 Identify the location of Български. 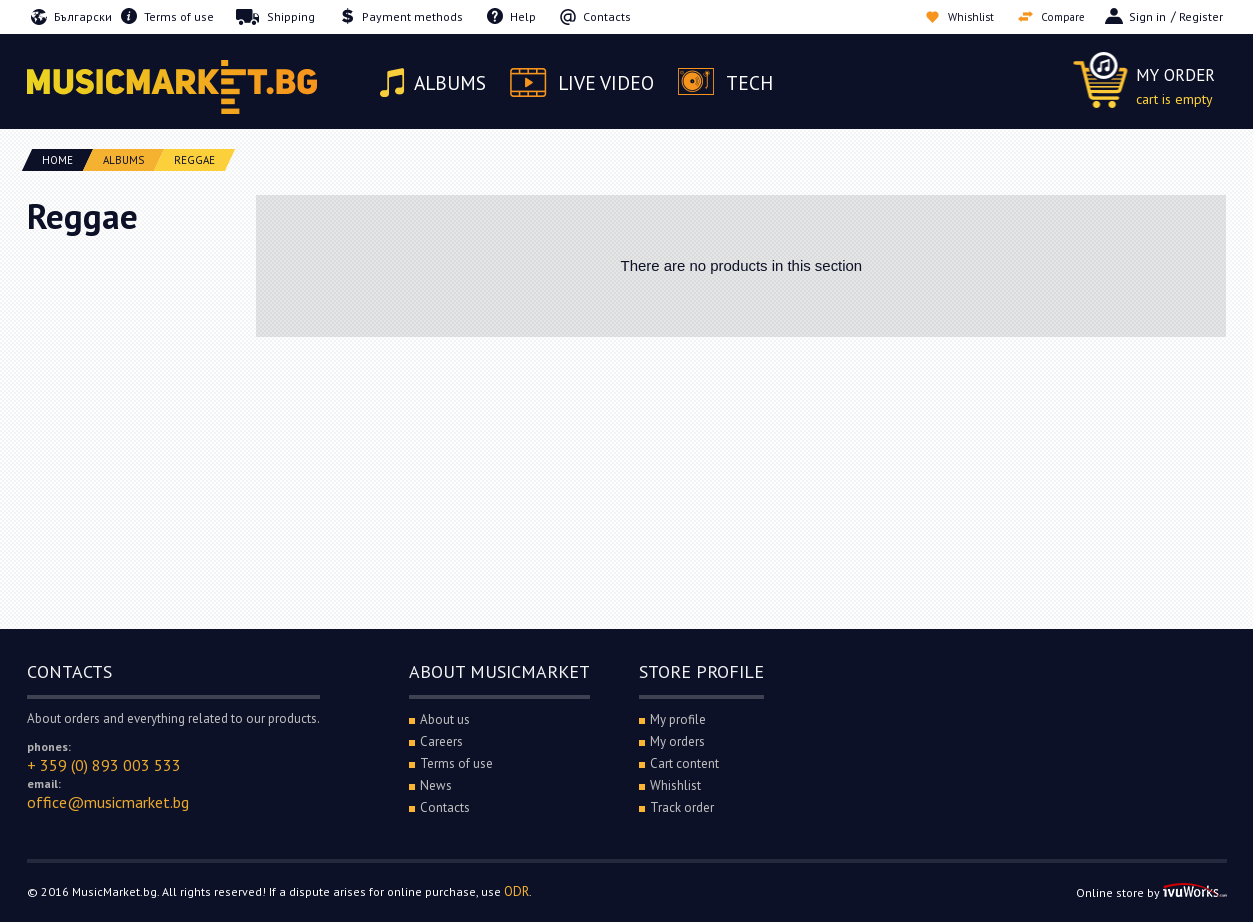
(83, 16).